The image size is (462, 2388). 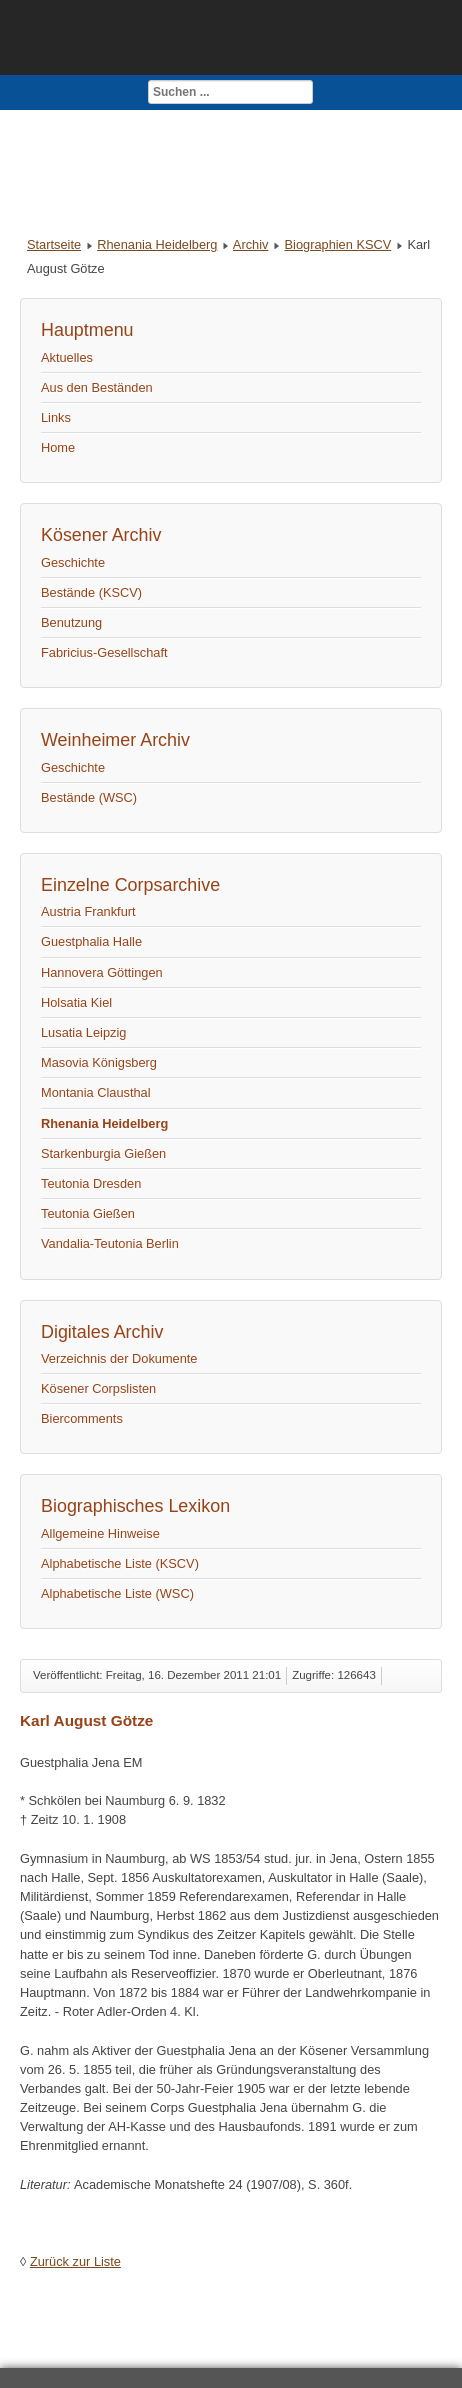 I want to click on Archiv, so click(x=251, y=244).